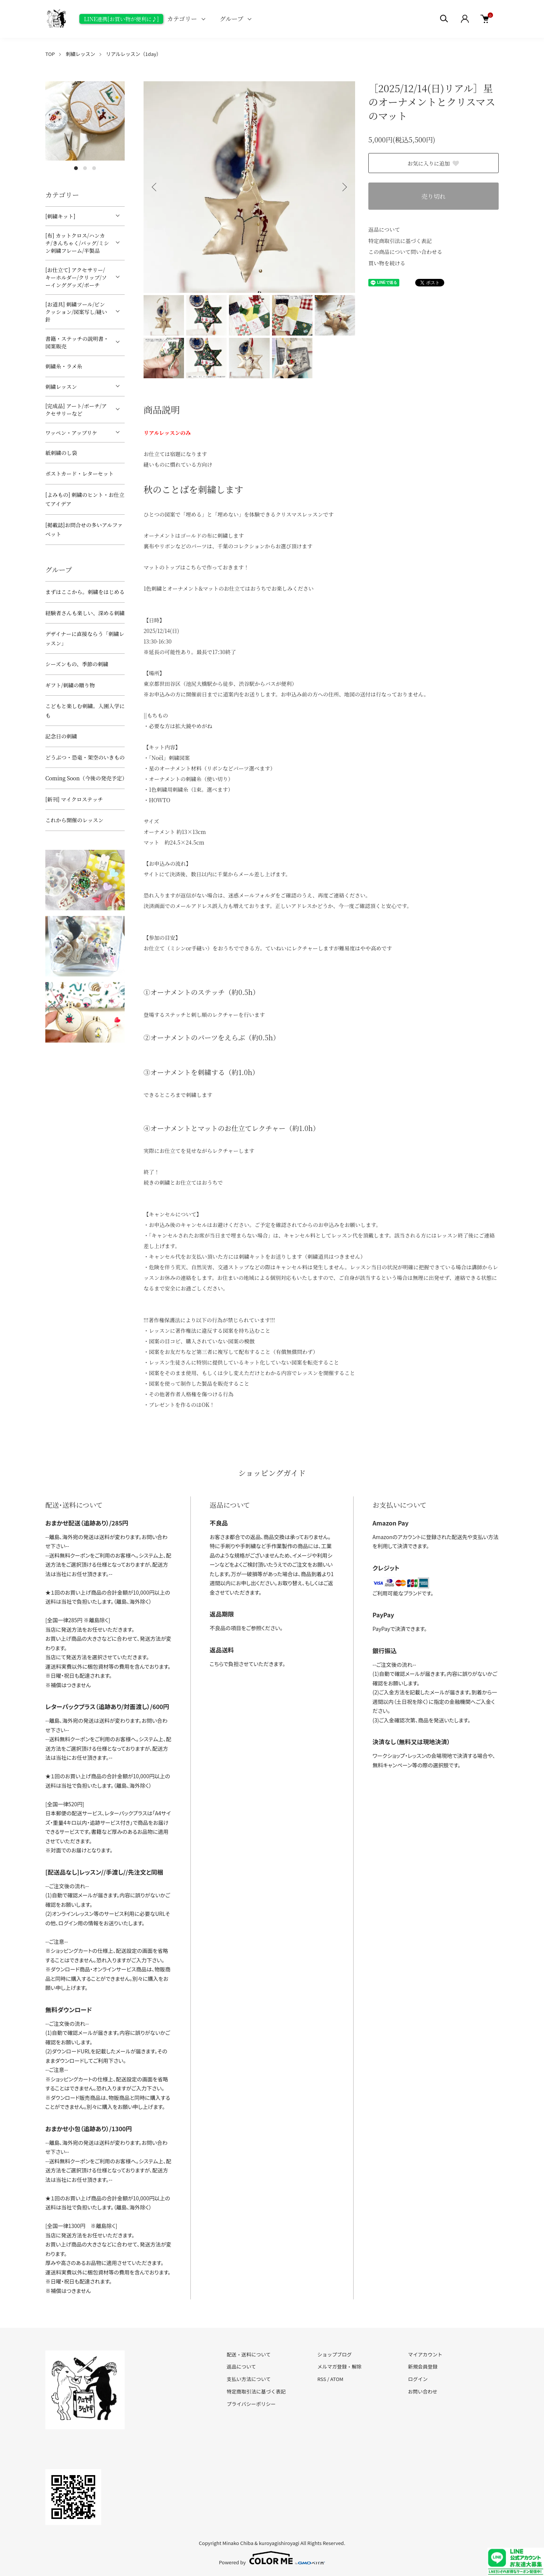 Image resolution: width=544 pixels, height=2576 pixels. What do you see at coordinates (422, 2366) in the screenshot?
I see `新規会員登録` at bounding box center [422, 2366].